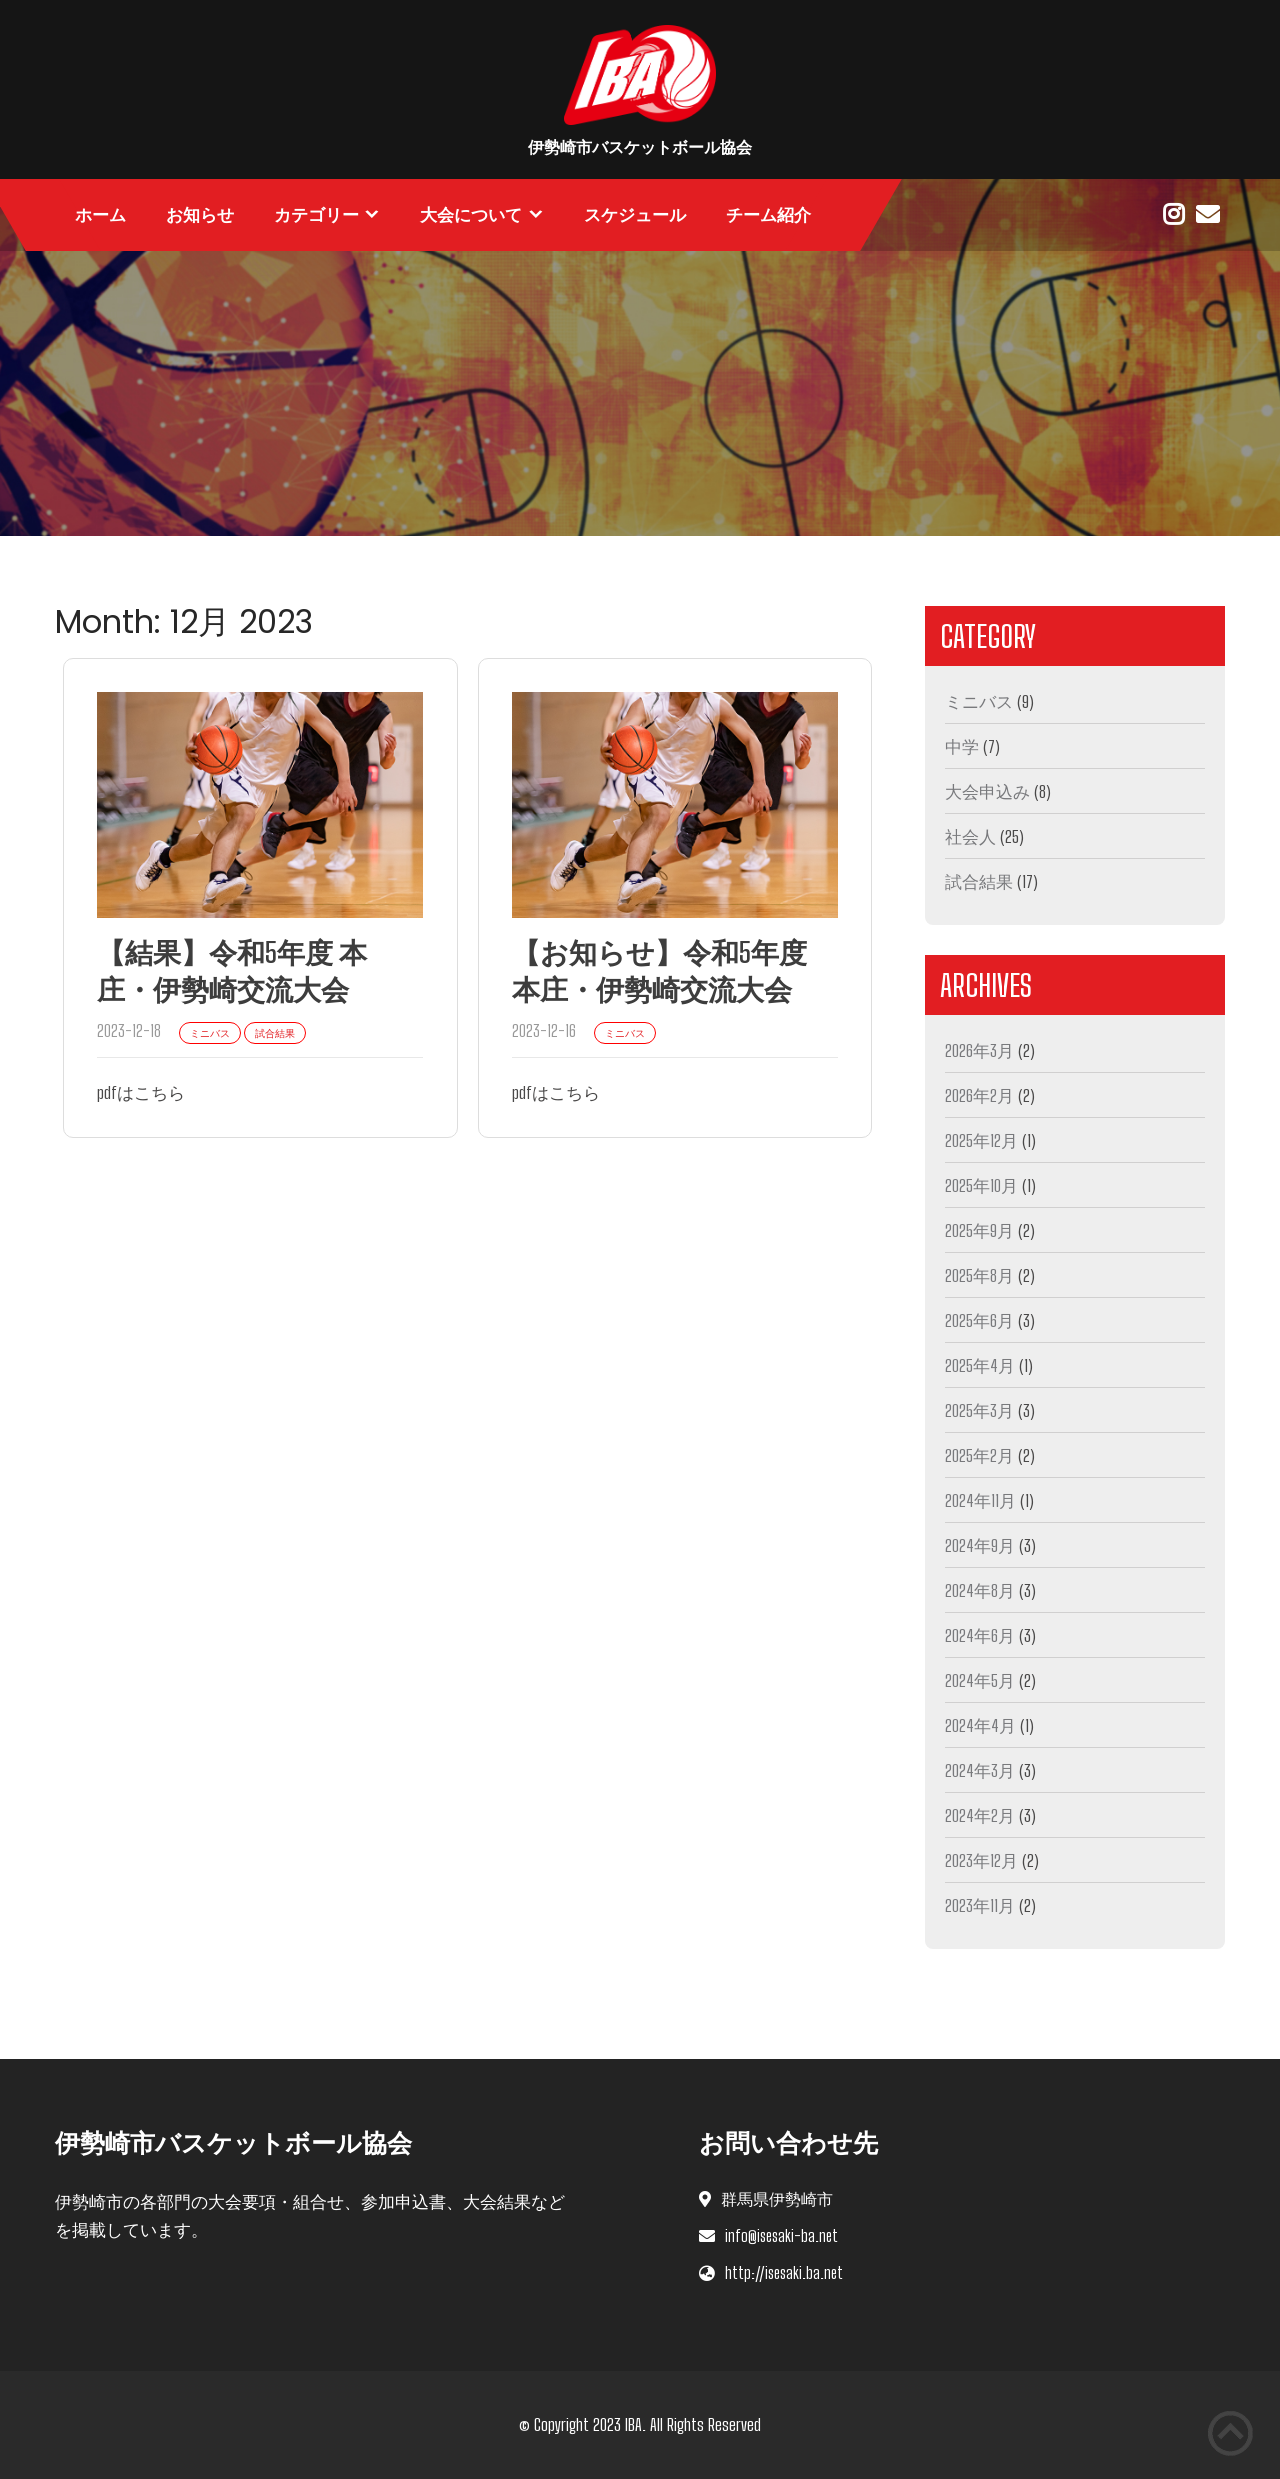 The image size is (1280, 2479). I want to click on 2025年6月, so click(979, 1320).